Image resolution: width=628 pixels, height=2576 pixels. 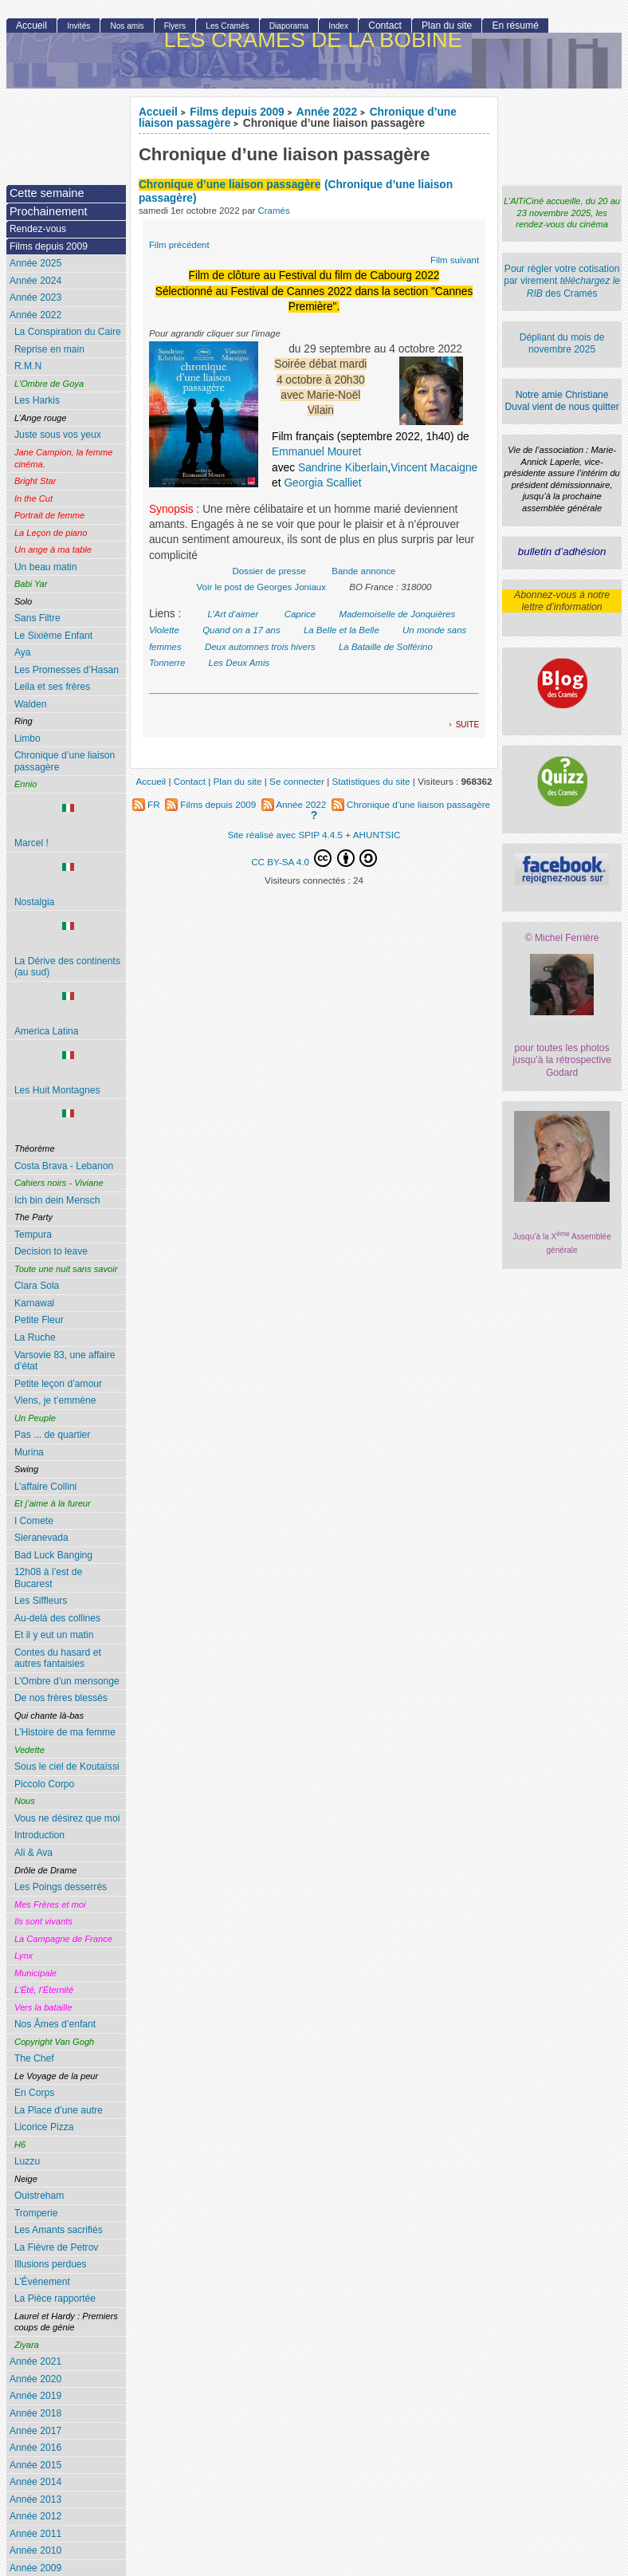 I want to click on Année 2016, so click(x=35, y=2447).